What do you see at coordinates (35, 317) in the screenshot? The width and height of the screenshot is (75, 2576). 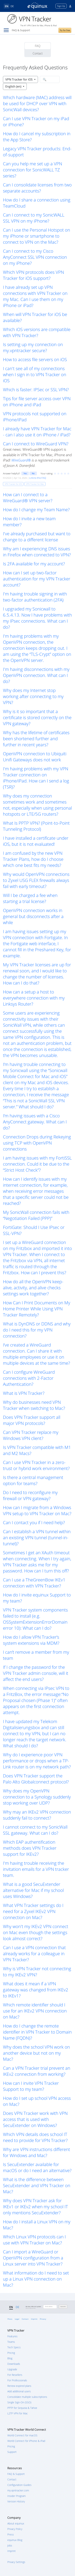 I see `When will VPN Tracker for iOS be available? [button]` at bounding box center [35, 317].